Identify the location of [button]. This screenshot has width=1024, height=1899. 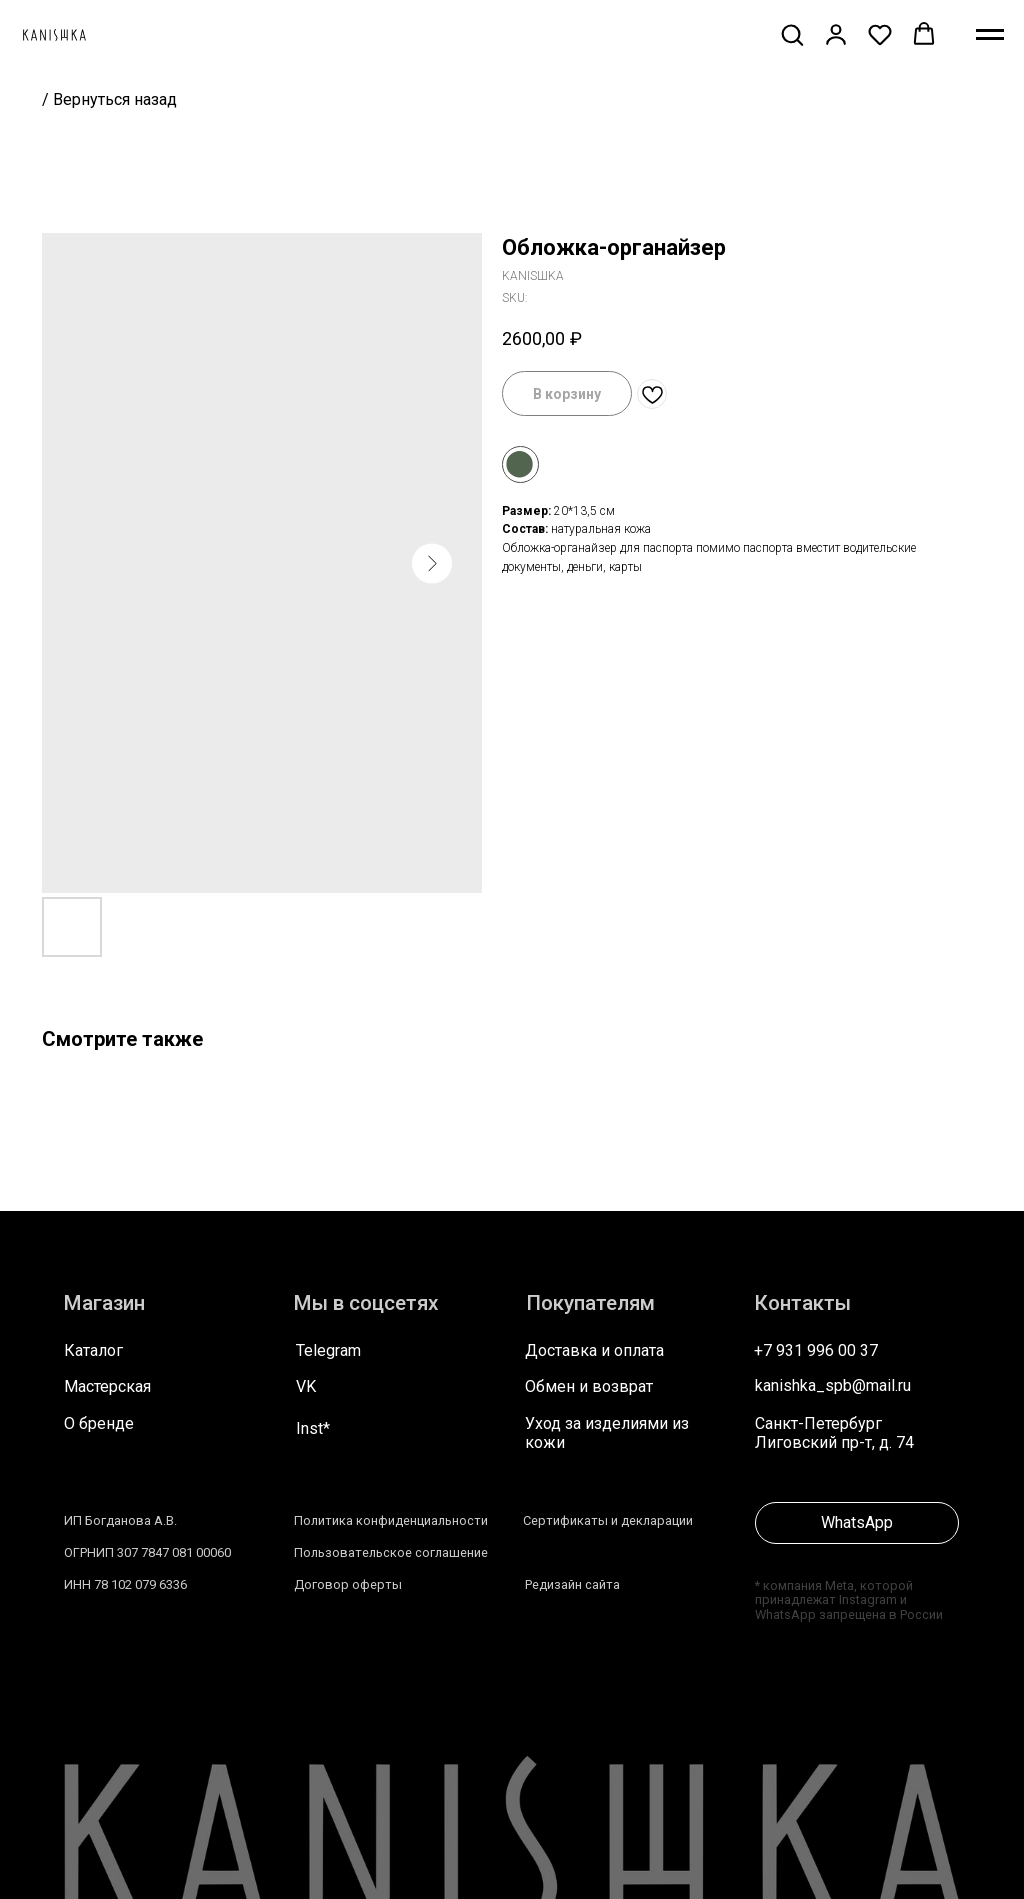
(792, 34).